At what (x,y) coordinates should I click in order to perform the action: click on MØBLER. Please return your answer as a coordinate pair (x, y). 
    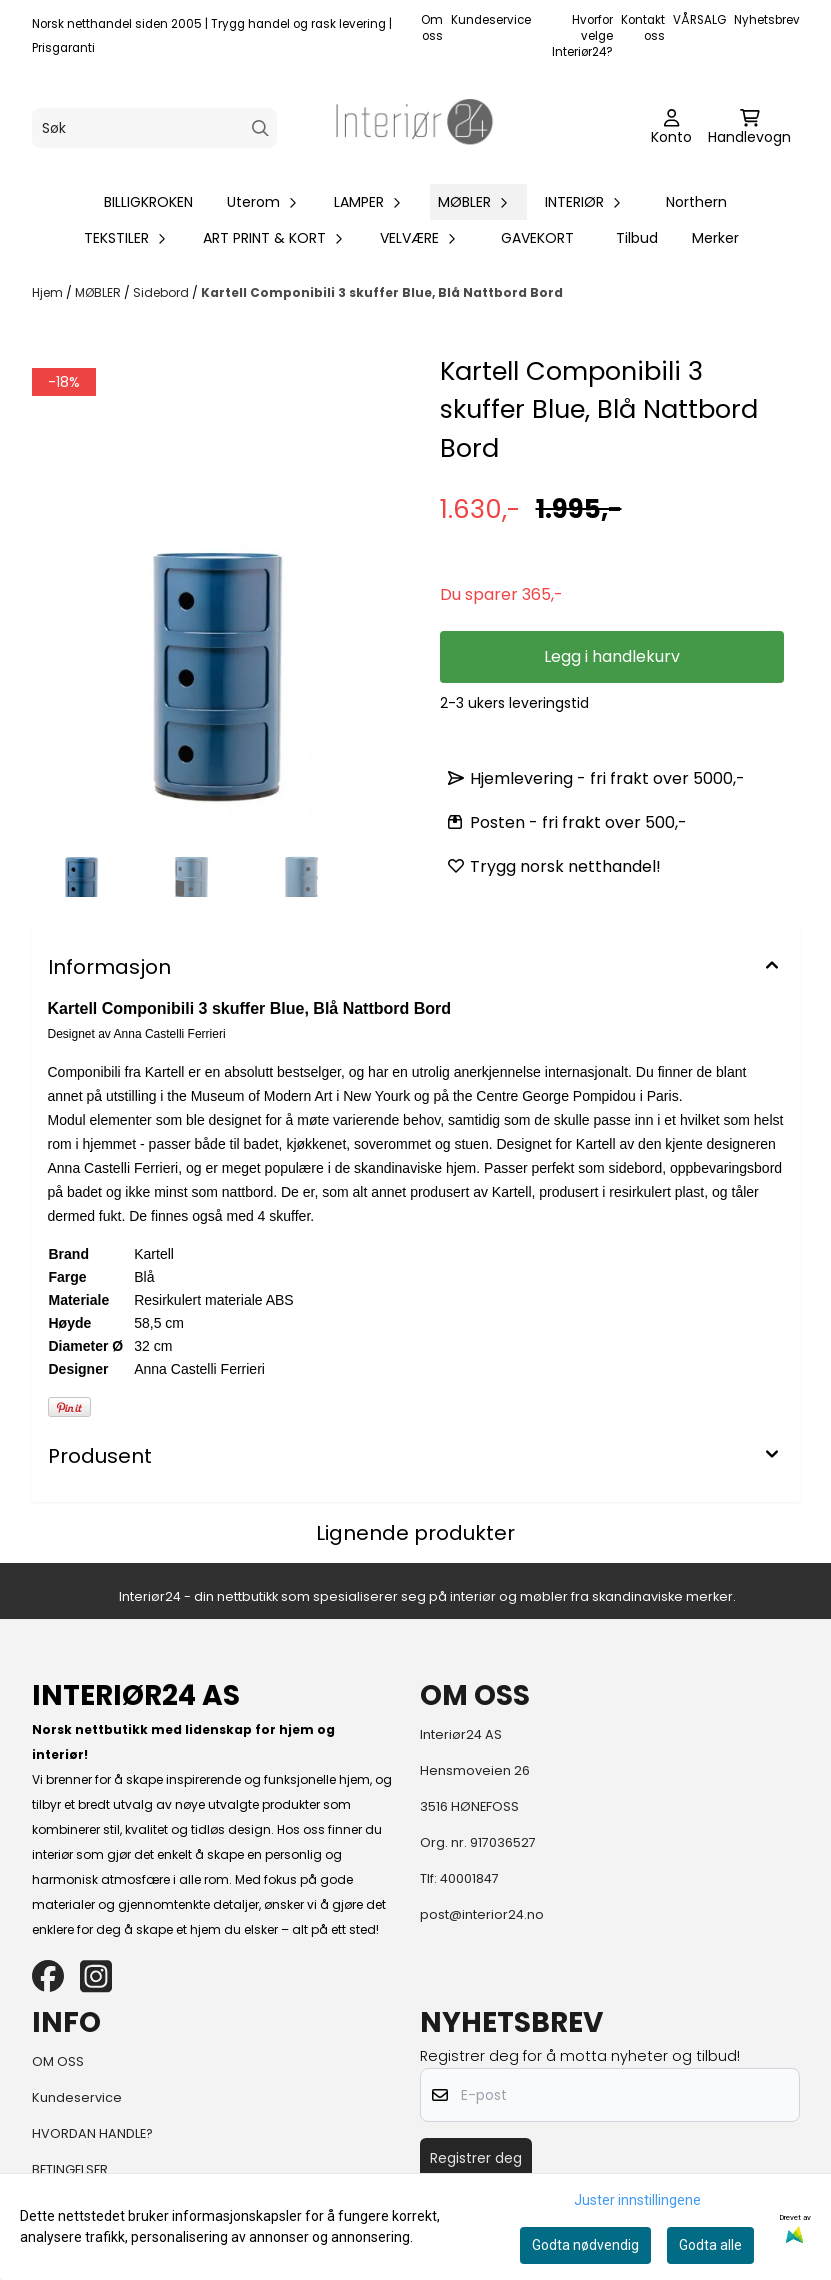
    Looking at the image, I should click on (99, 292).